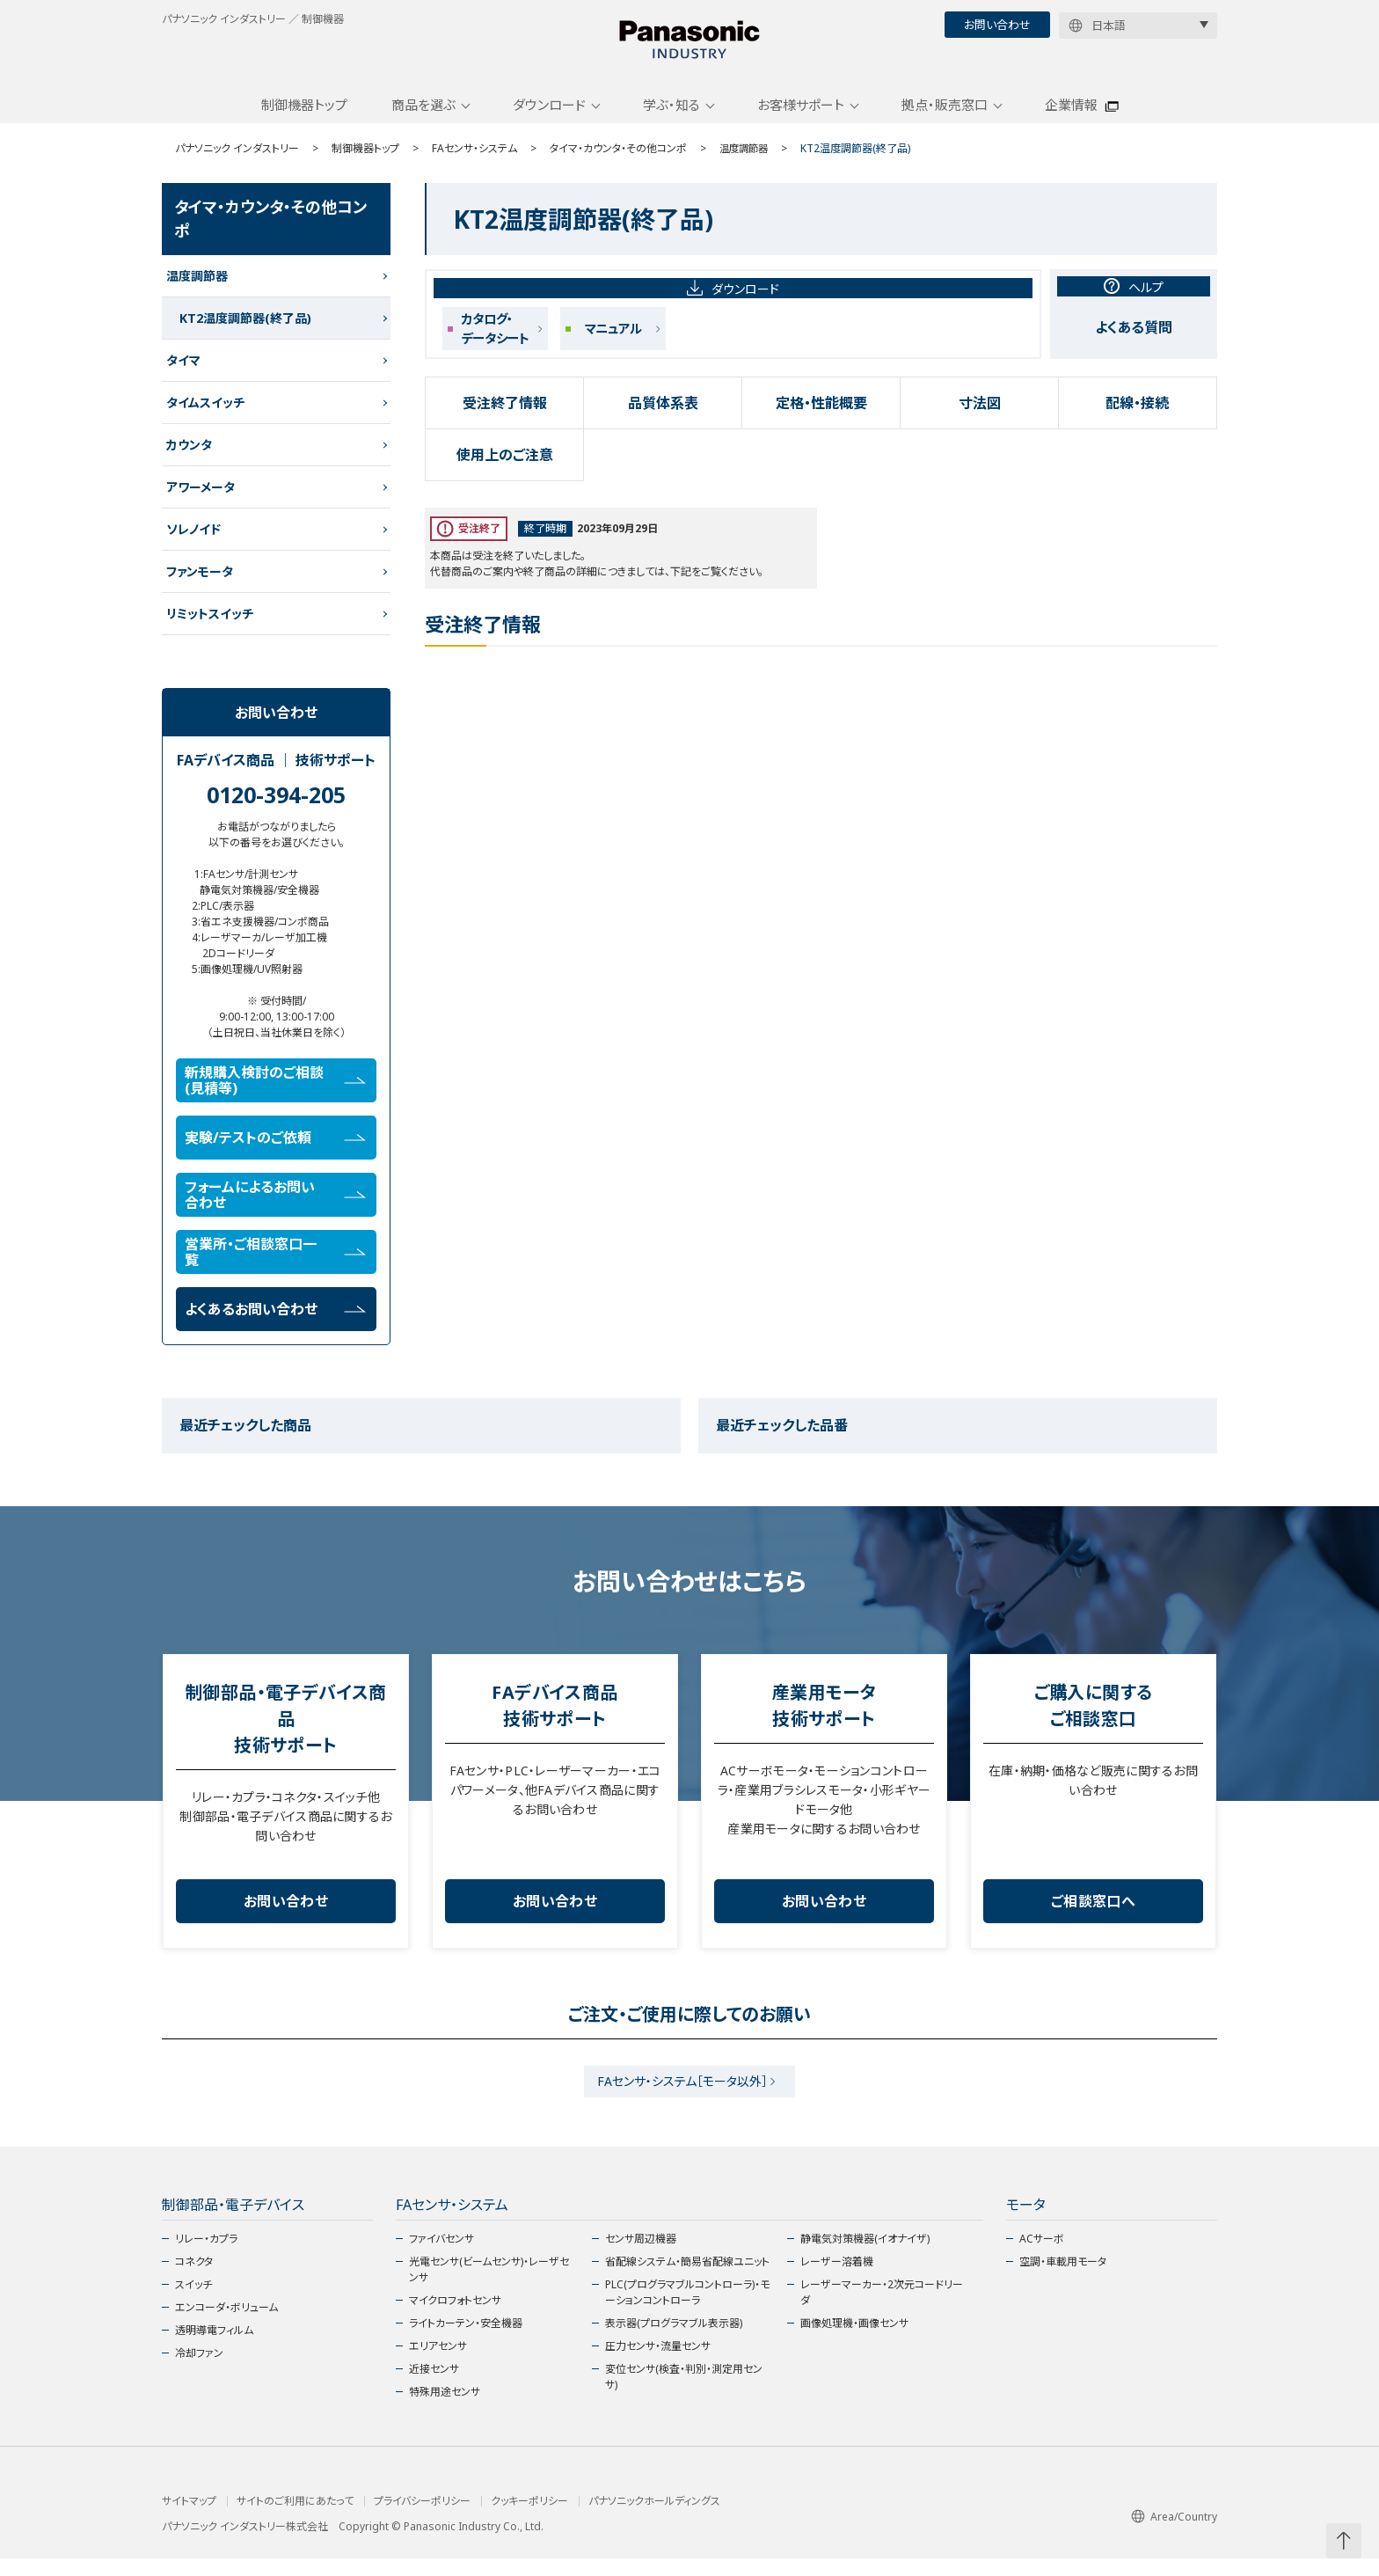 The image size is (1379, 2576). What do you see at coordinates (529, 2519) in the screenshot?
I see `クッキーポリシー` at bounding box center [529, 2519].